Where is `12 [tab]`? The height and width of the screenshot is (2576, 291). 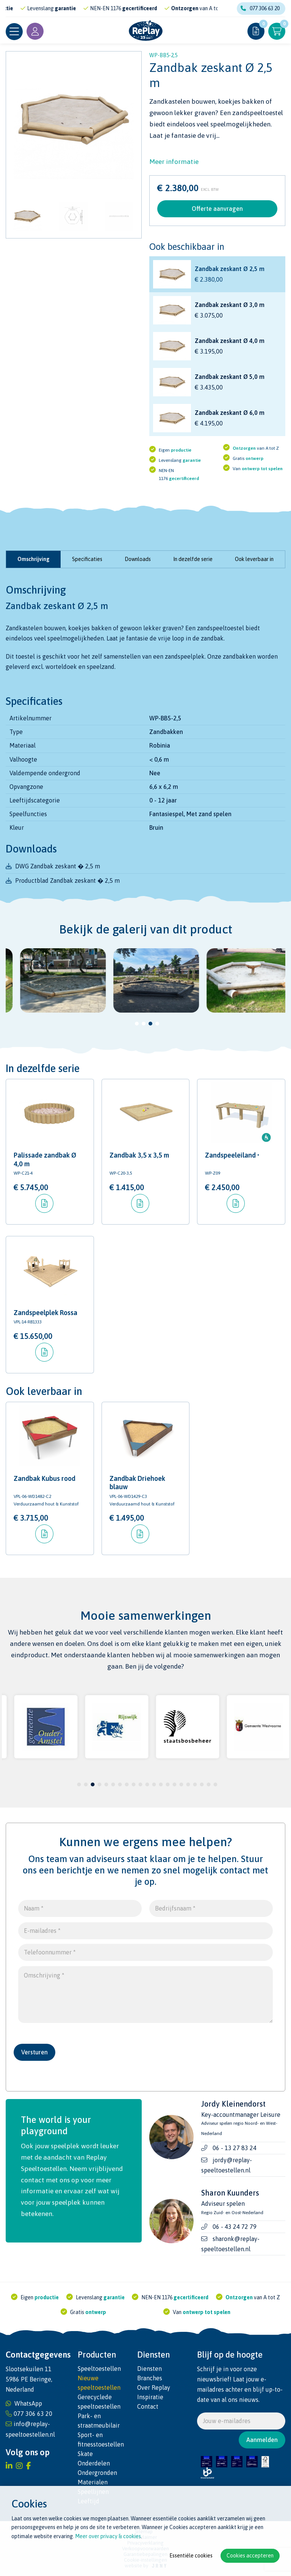 12 [tab] is located at coordinates (154, 1784).